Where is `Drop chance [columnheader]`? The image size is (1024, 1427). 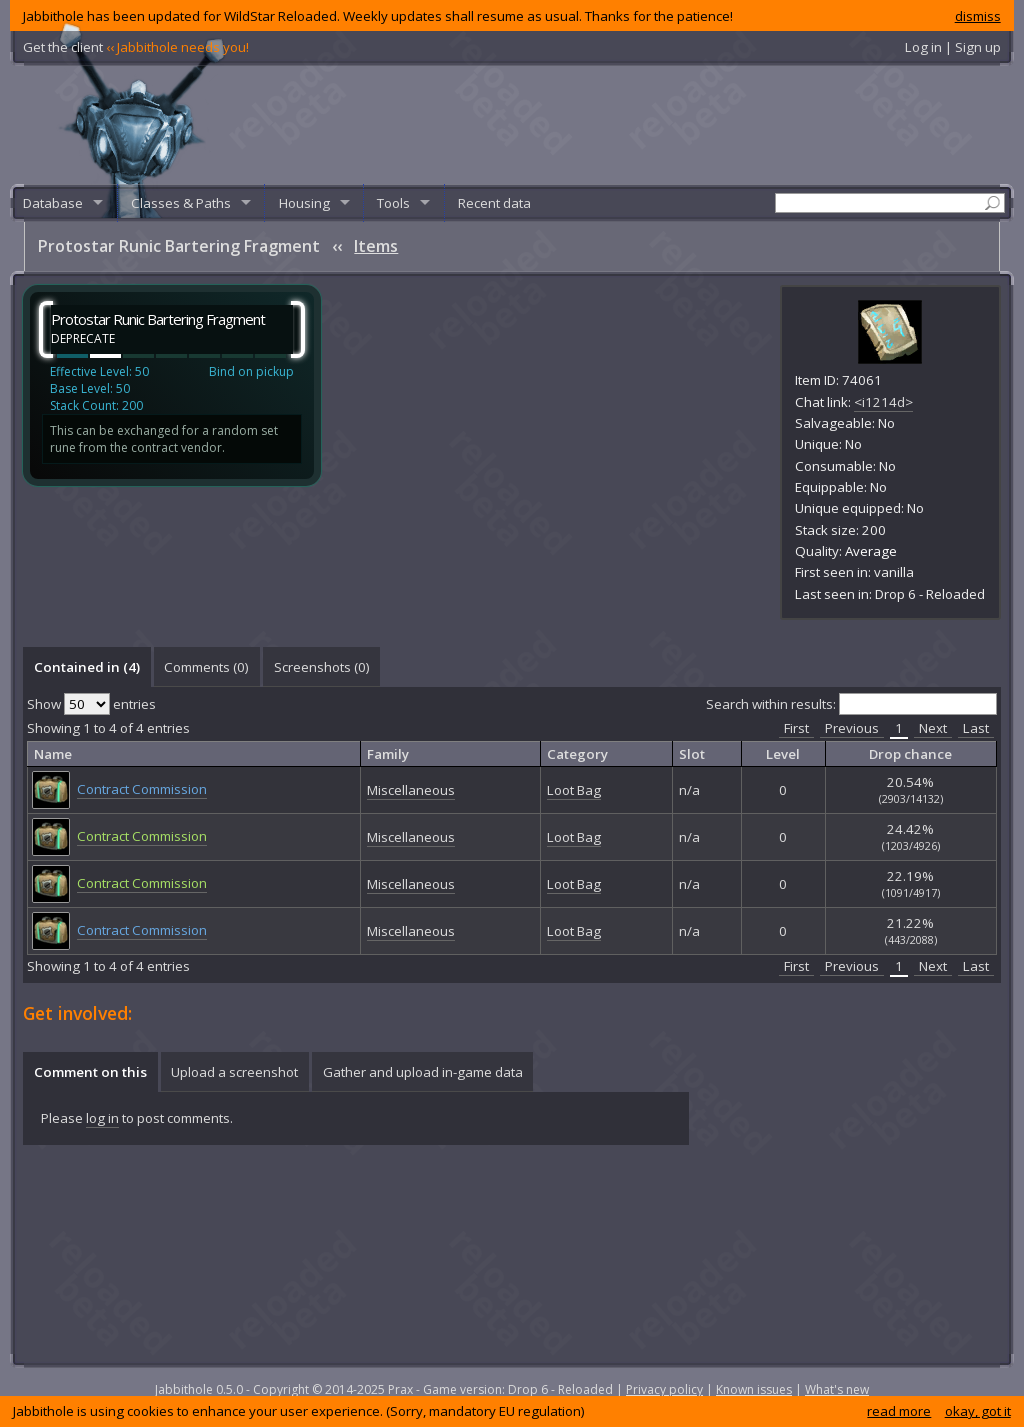
Drop chance [columnheader] is located at coordinates (910, 754).